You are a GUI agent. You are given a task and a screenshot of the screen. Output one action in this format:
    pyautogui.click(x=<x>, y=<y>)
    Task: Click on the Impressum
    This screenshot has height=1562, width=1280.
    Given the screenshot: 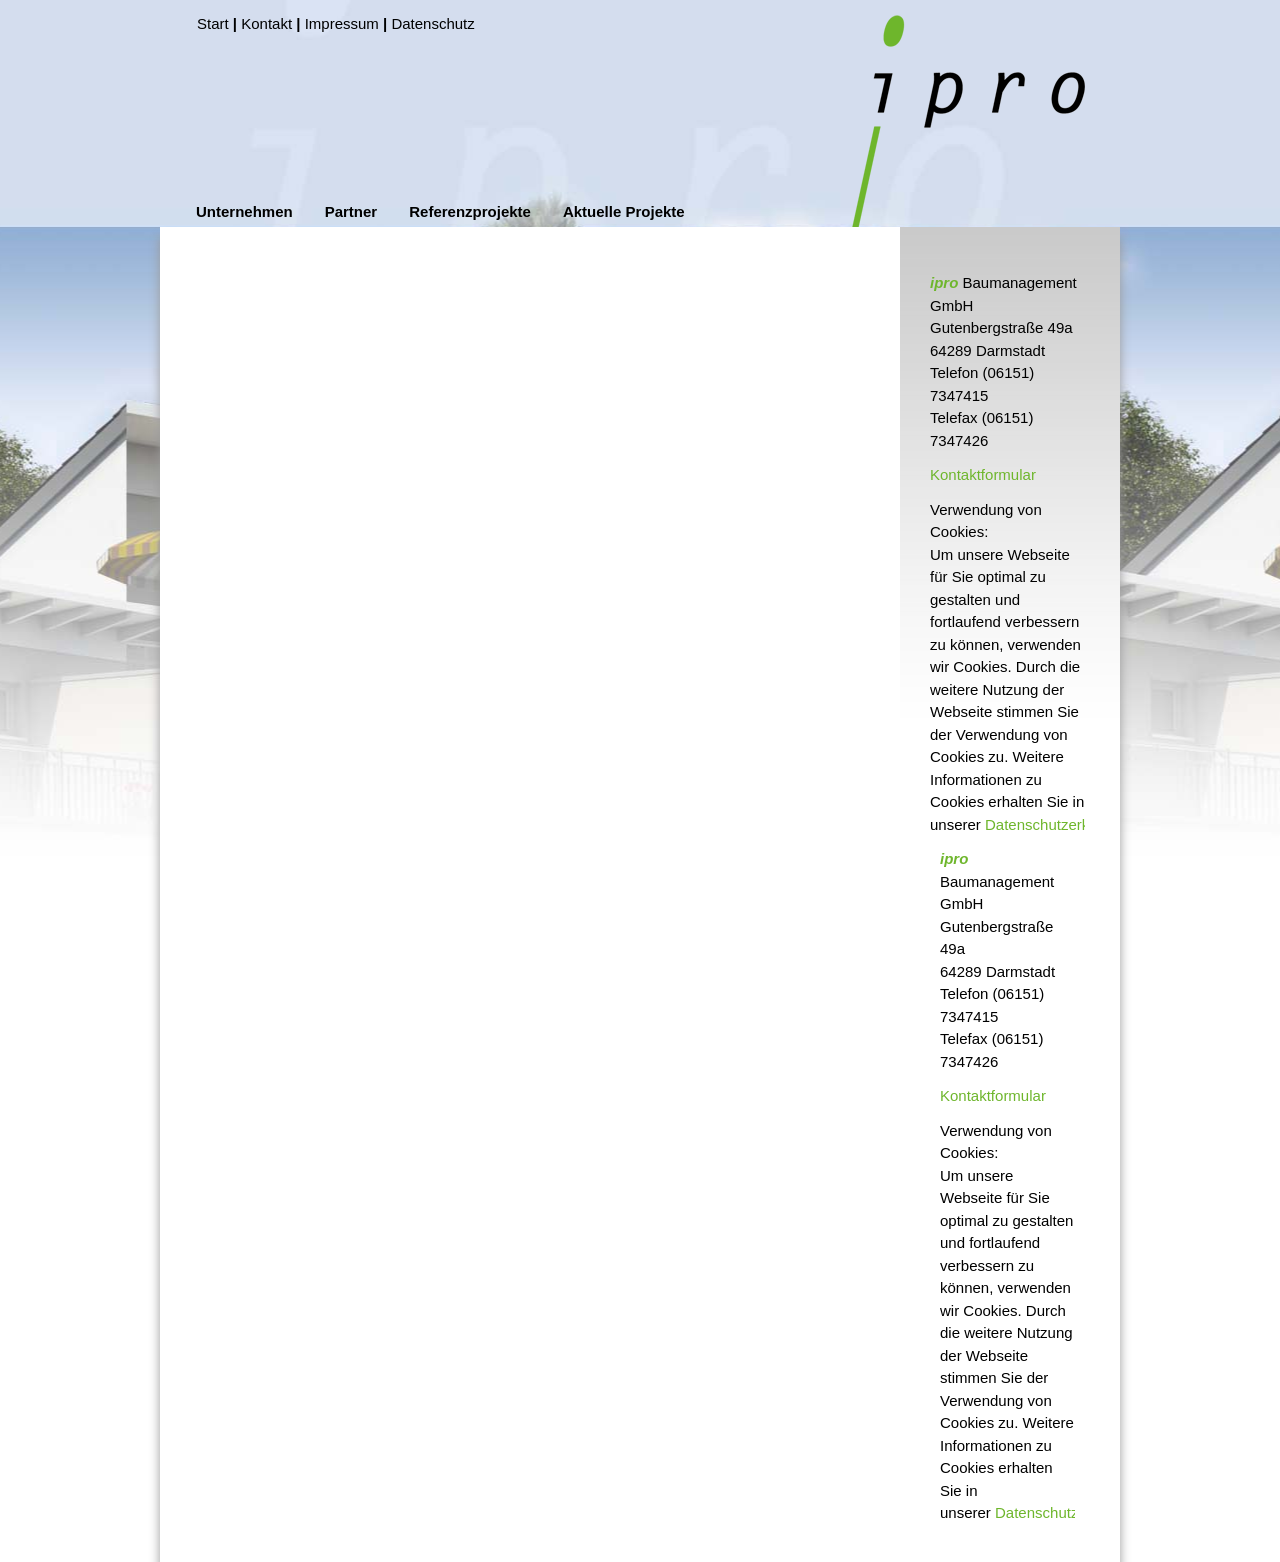 What is the action you would take?
    pyautogui.click(x=342, y=23)
    